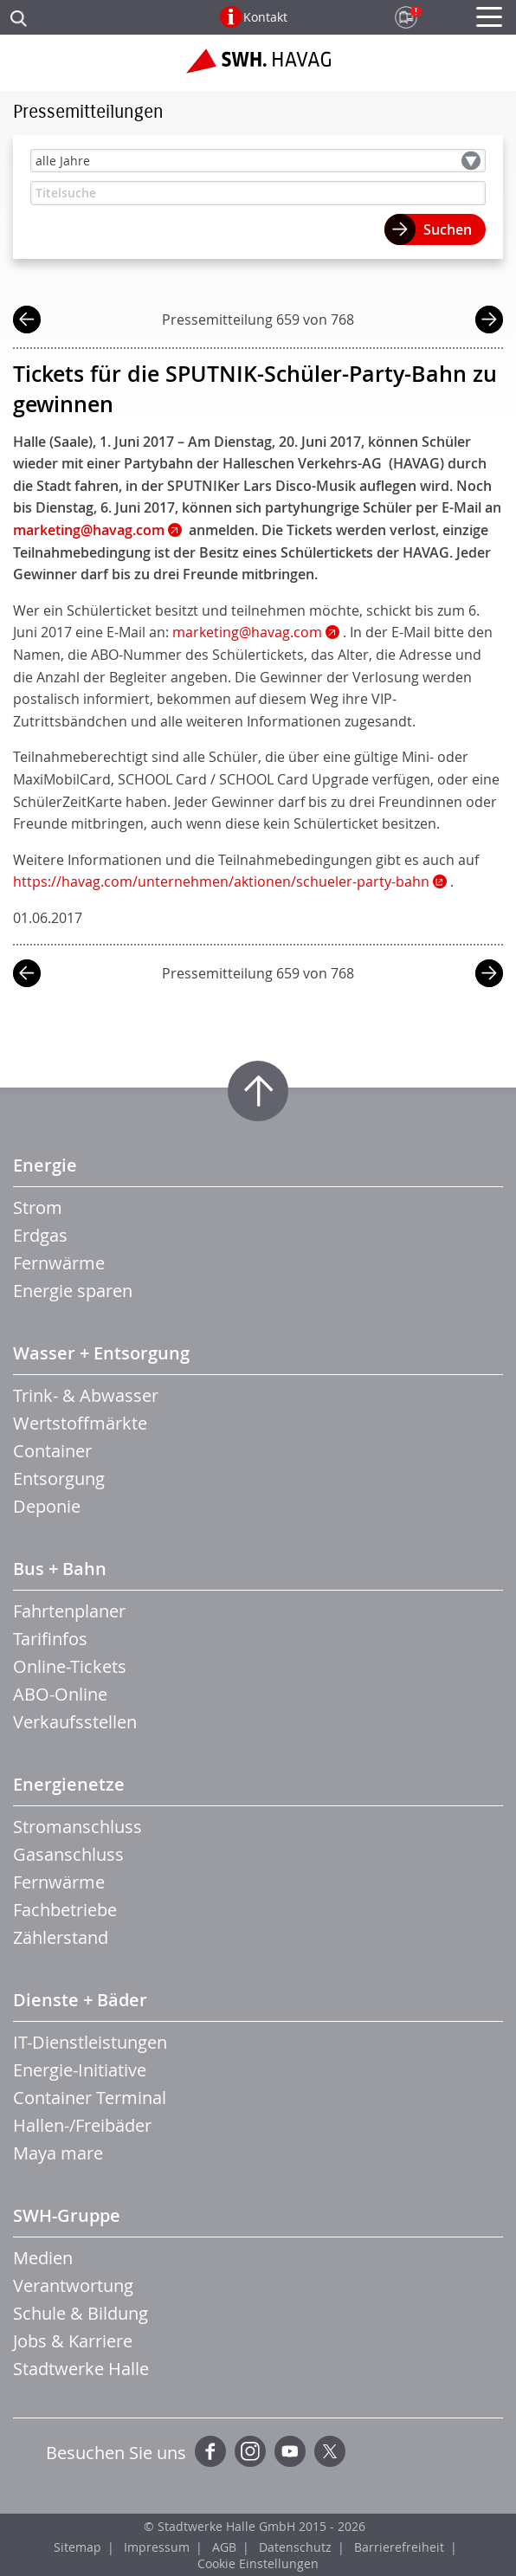 The height and width of the screenshot is (2576, 516). Describe the element at coordinates (69, 1611) in the screenshot. I see `Fahrtenplaner` at that location.